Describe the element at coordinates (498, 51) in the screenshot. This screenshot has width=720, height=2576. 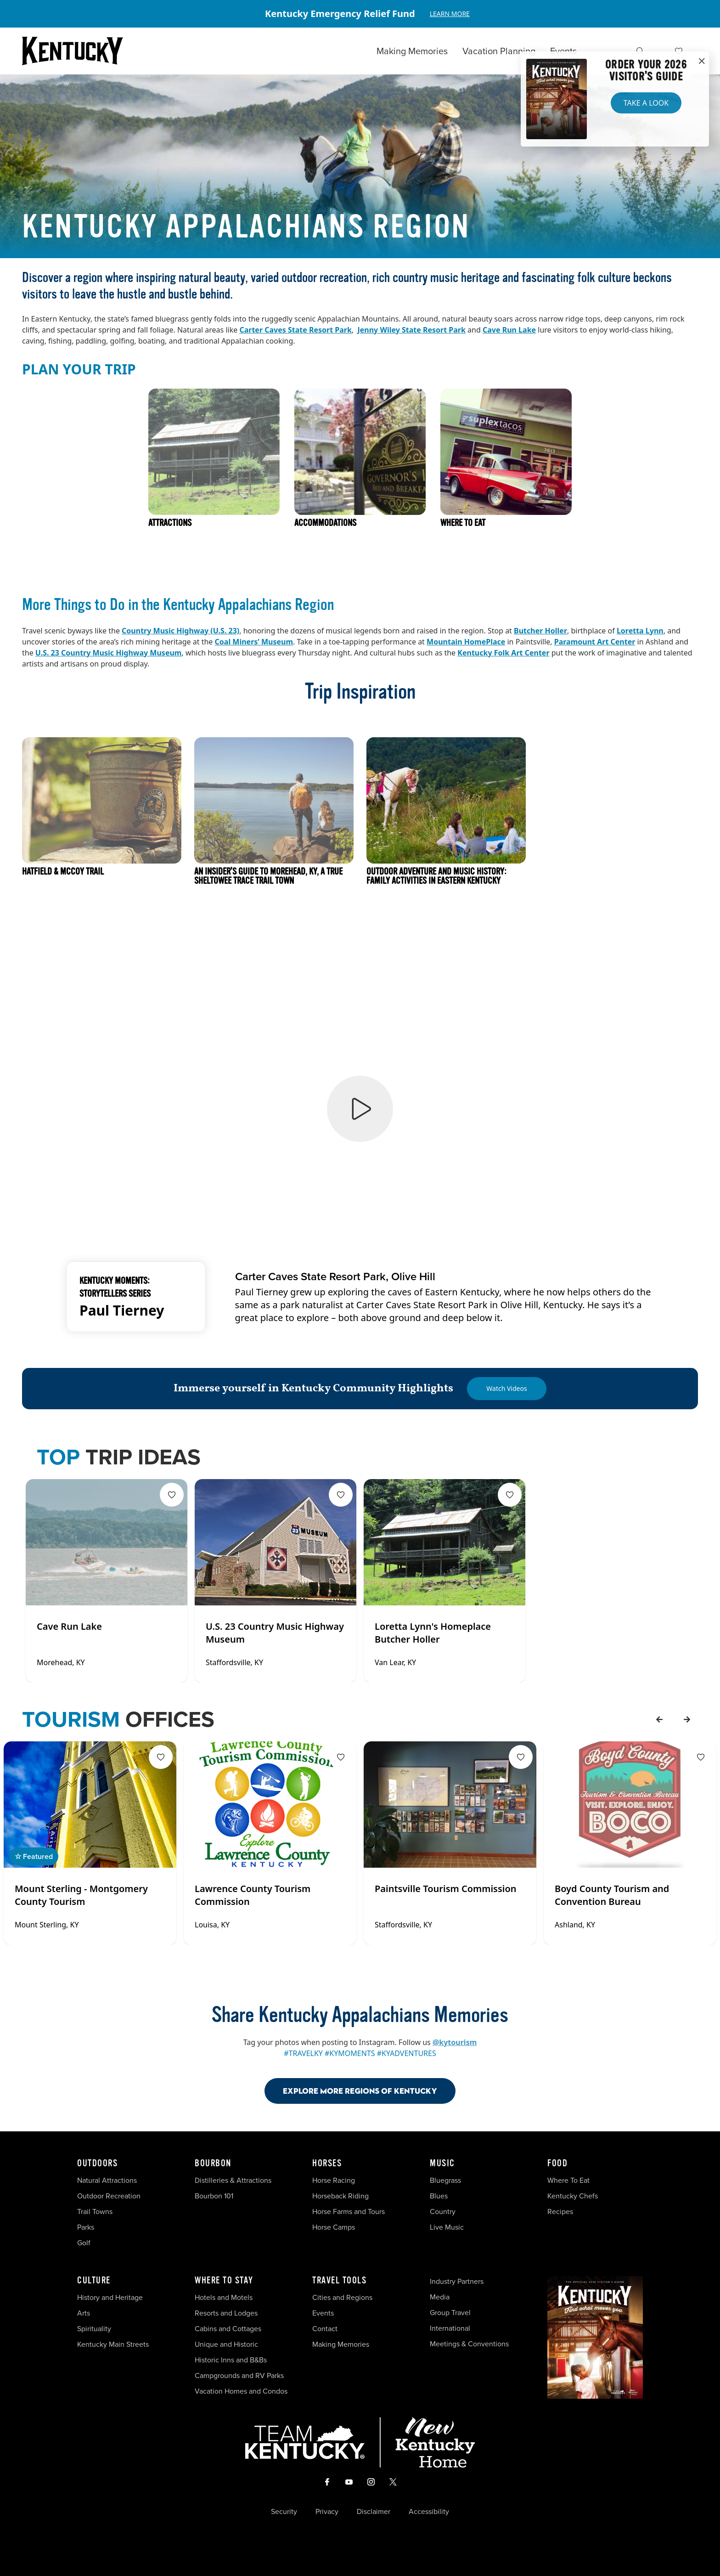
I see `Vacation Planning` at that location.